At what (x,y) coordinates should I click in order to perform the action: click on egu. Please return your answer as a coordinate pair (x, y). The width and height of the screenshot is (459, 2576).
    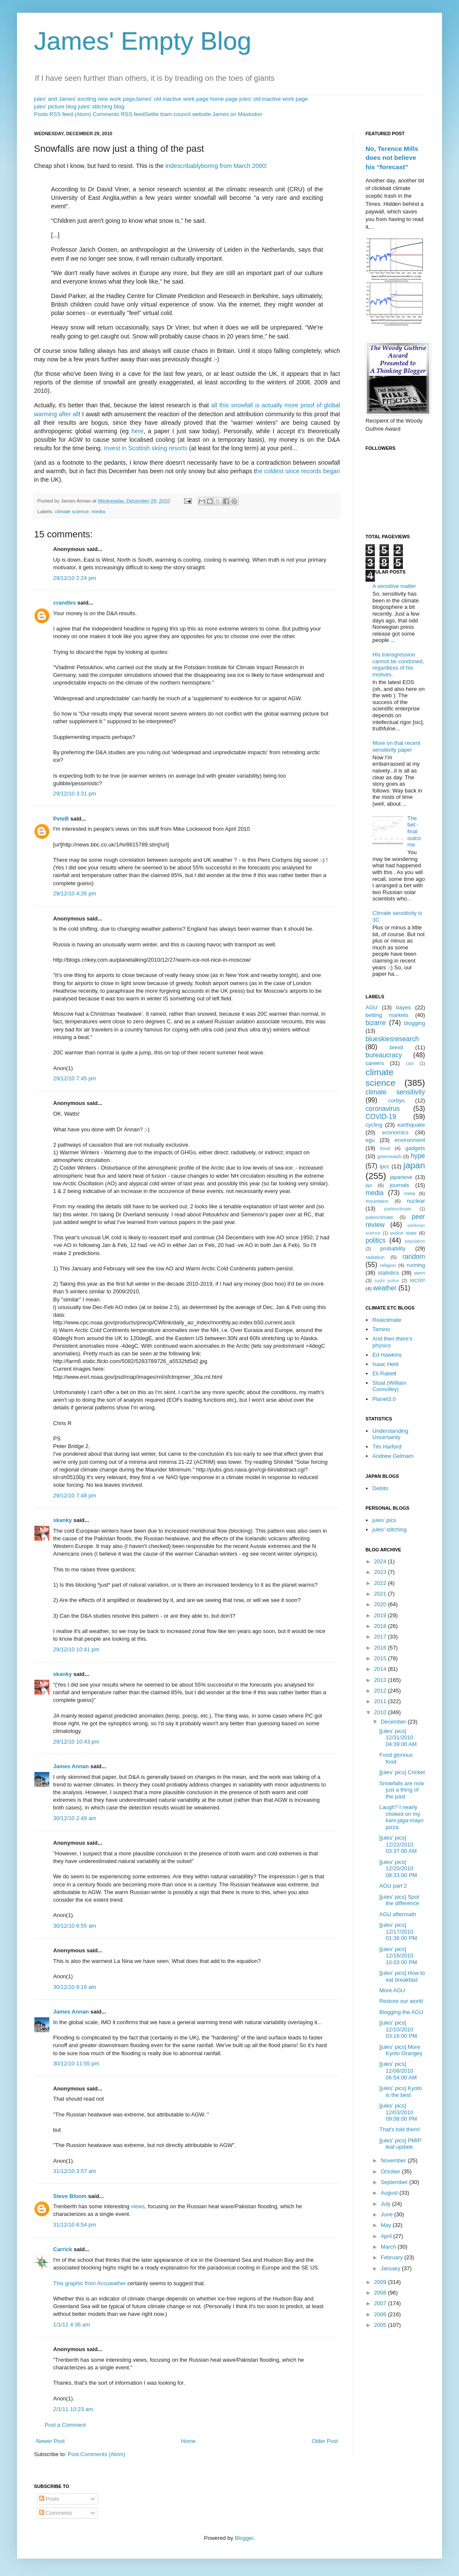
    Looking at the image, I should click on (370, 1140).